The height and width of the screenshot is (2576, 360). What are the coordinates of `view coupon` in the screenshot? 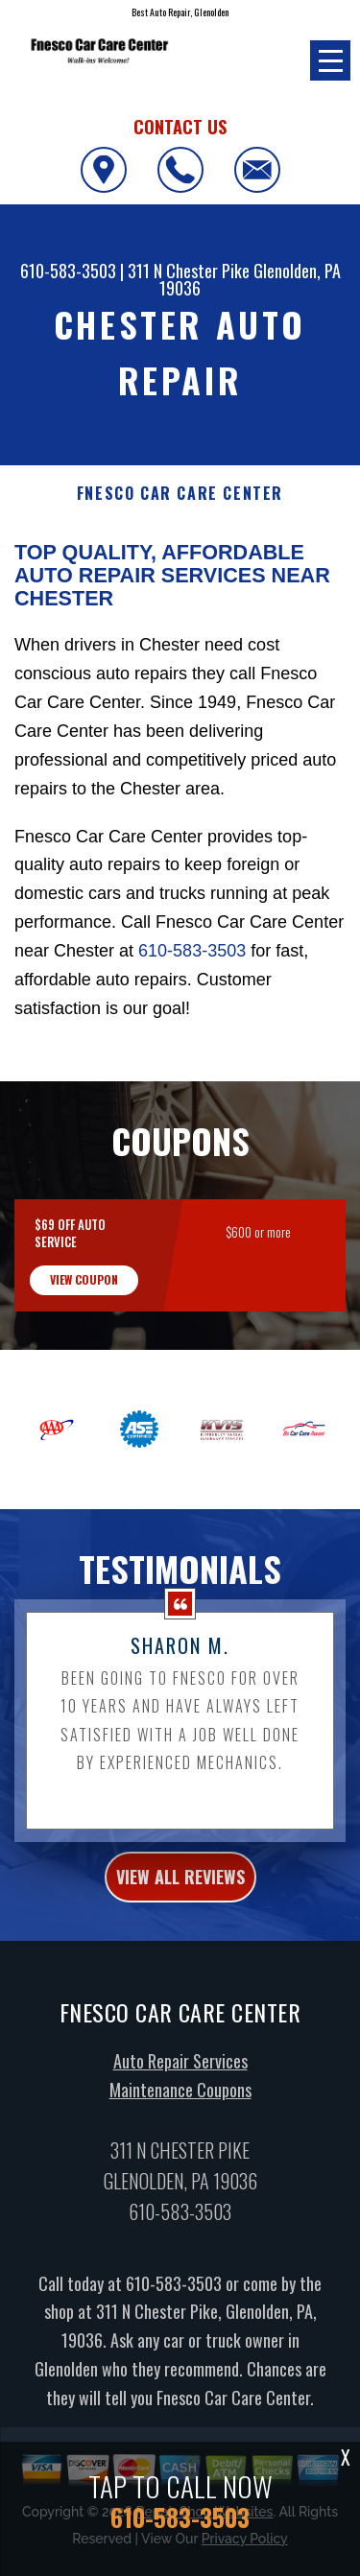 It's located at (84, 1368).